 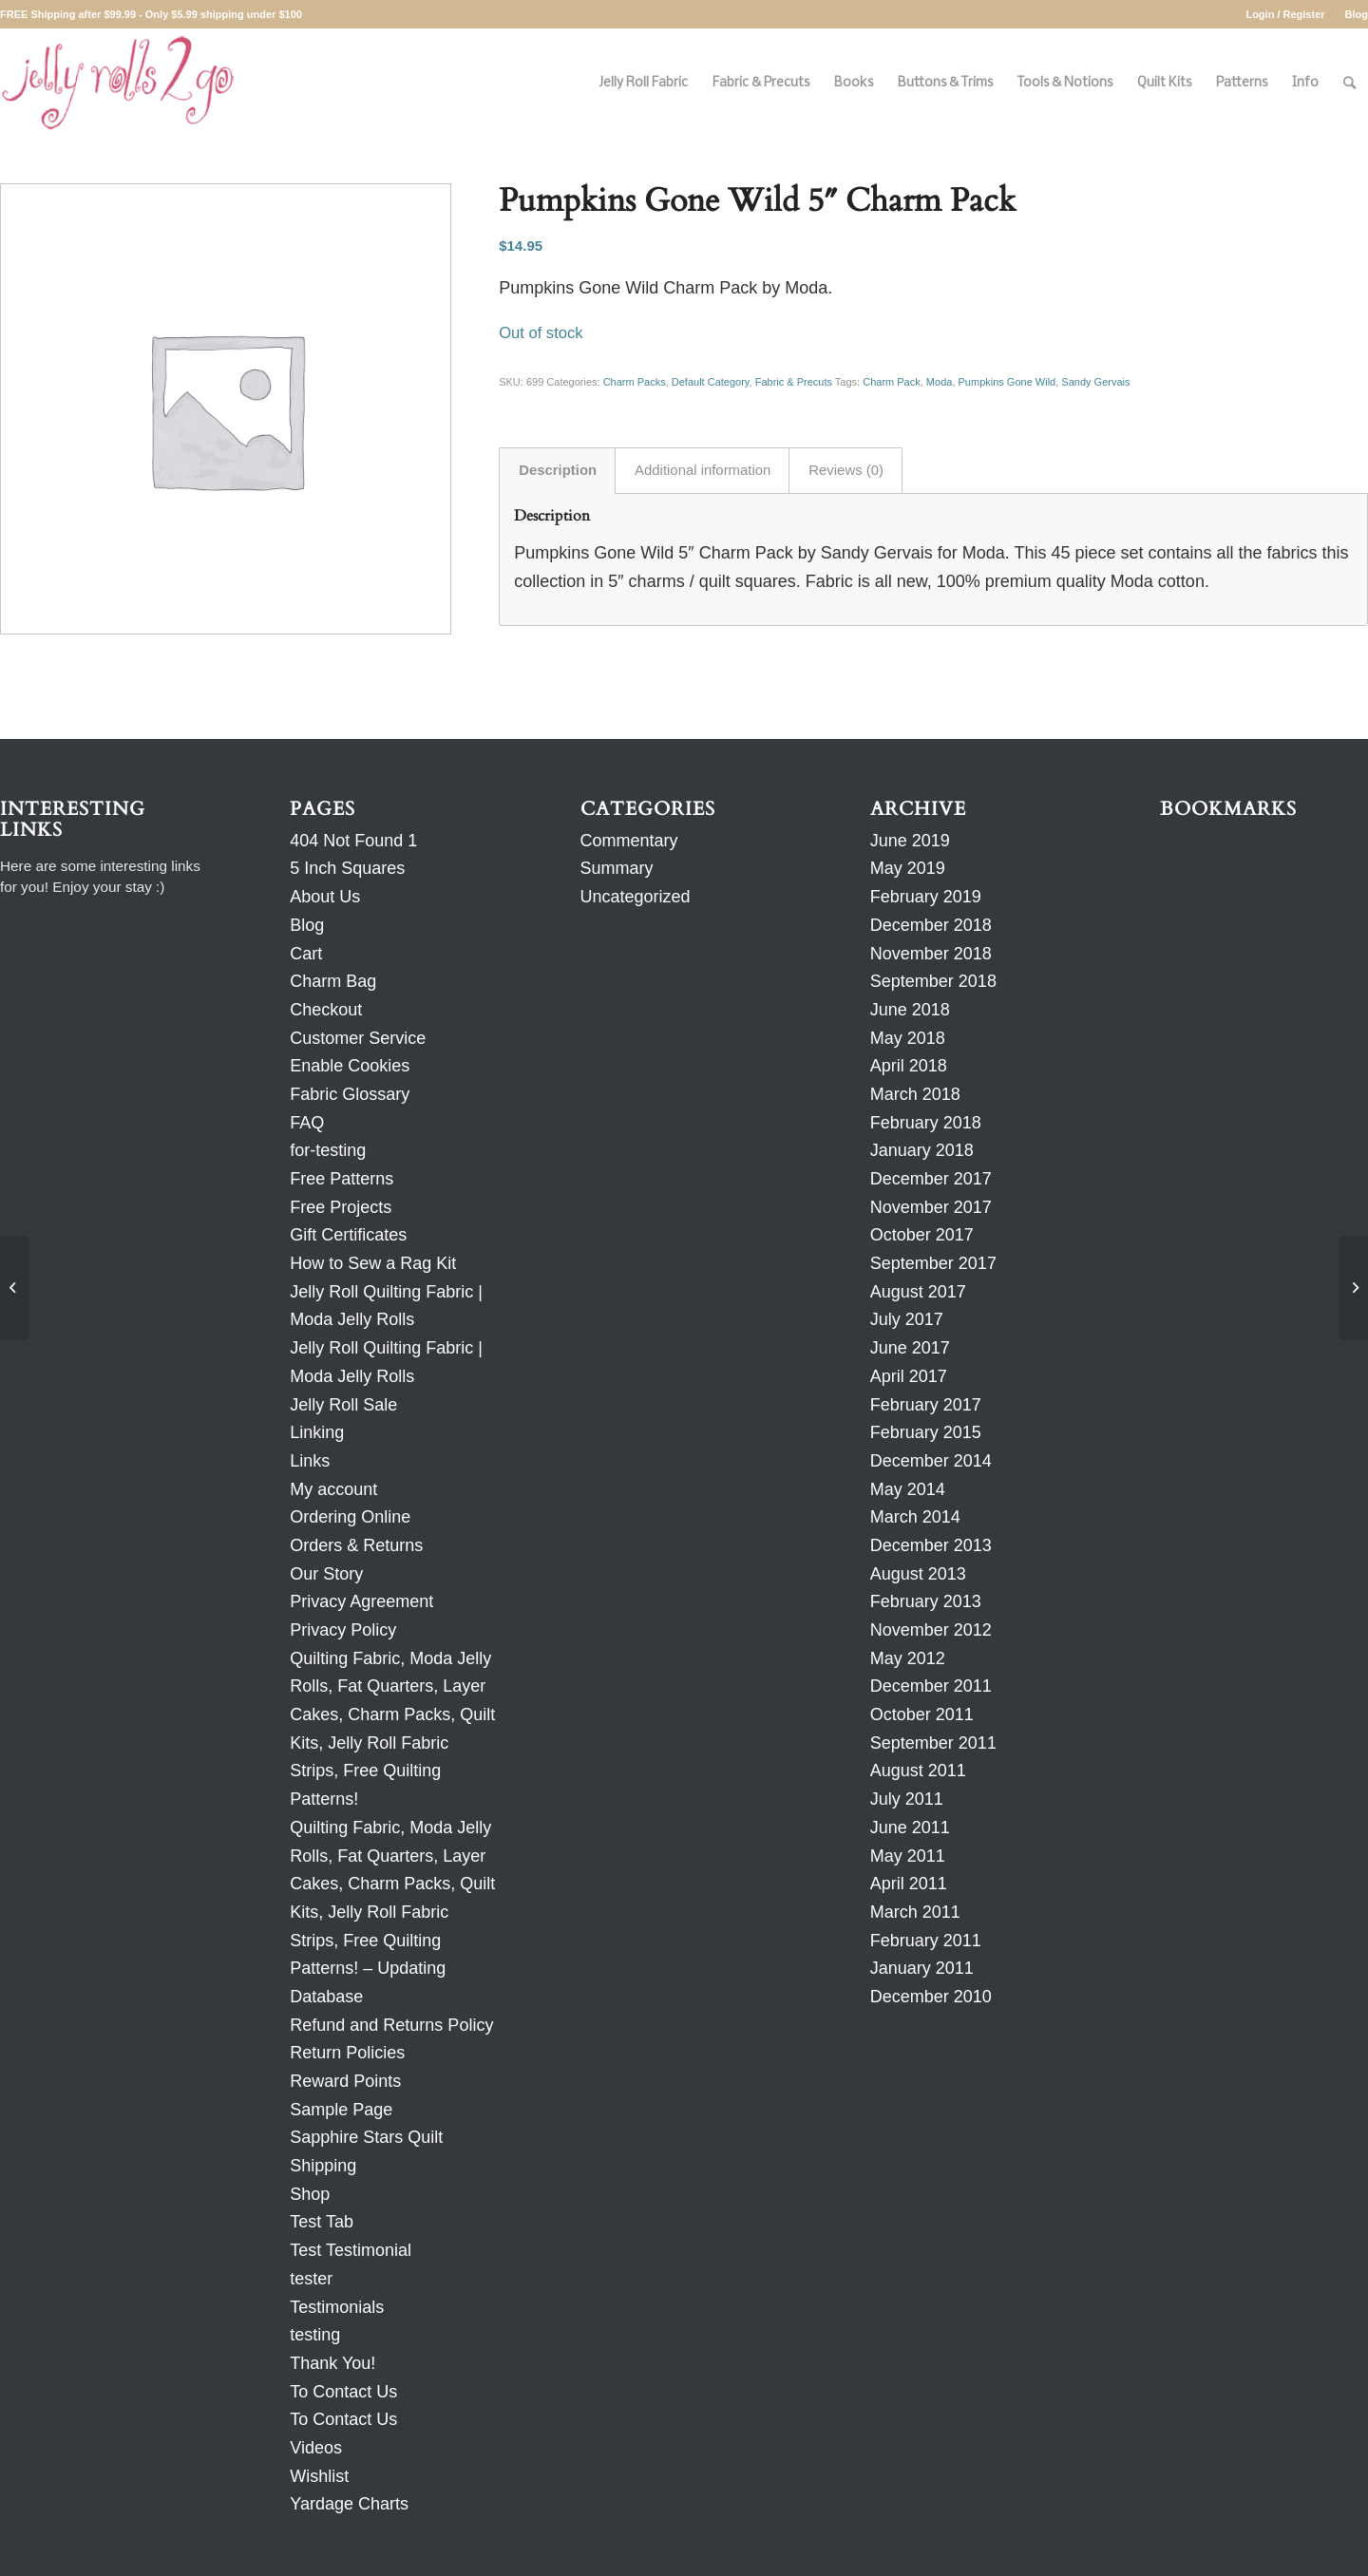 What do you see at coordinates (702, 470) in the screenshot?
I see `Additional information [tab]` at bounding box center [702, 470].